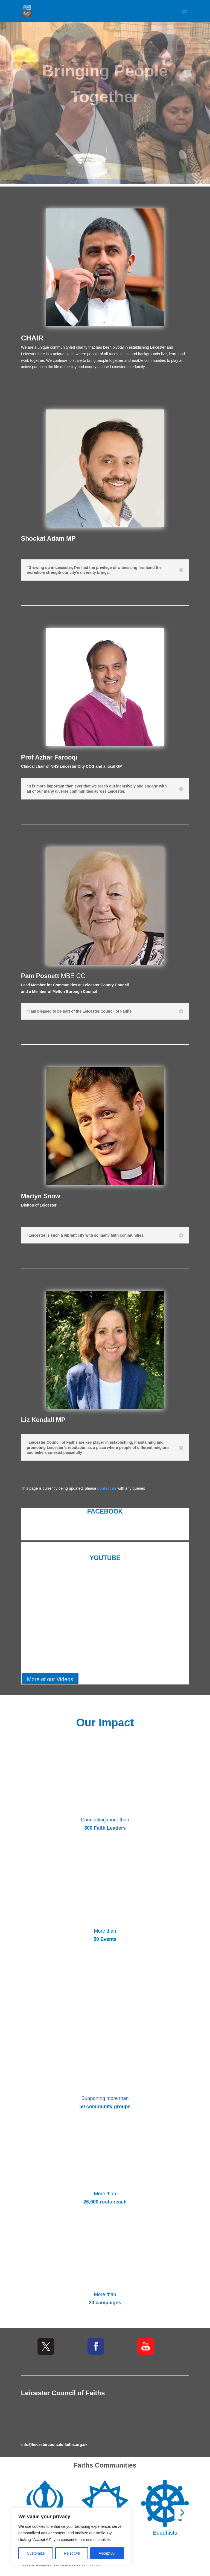  What do you see at coordinates (54, 2444) in the screenshot?
I see `info@leicestercounciloffaiths.org.uk` at bounding box center [54, 2444].